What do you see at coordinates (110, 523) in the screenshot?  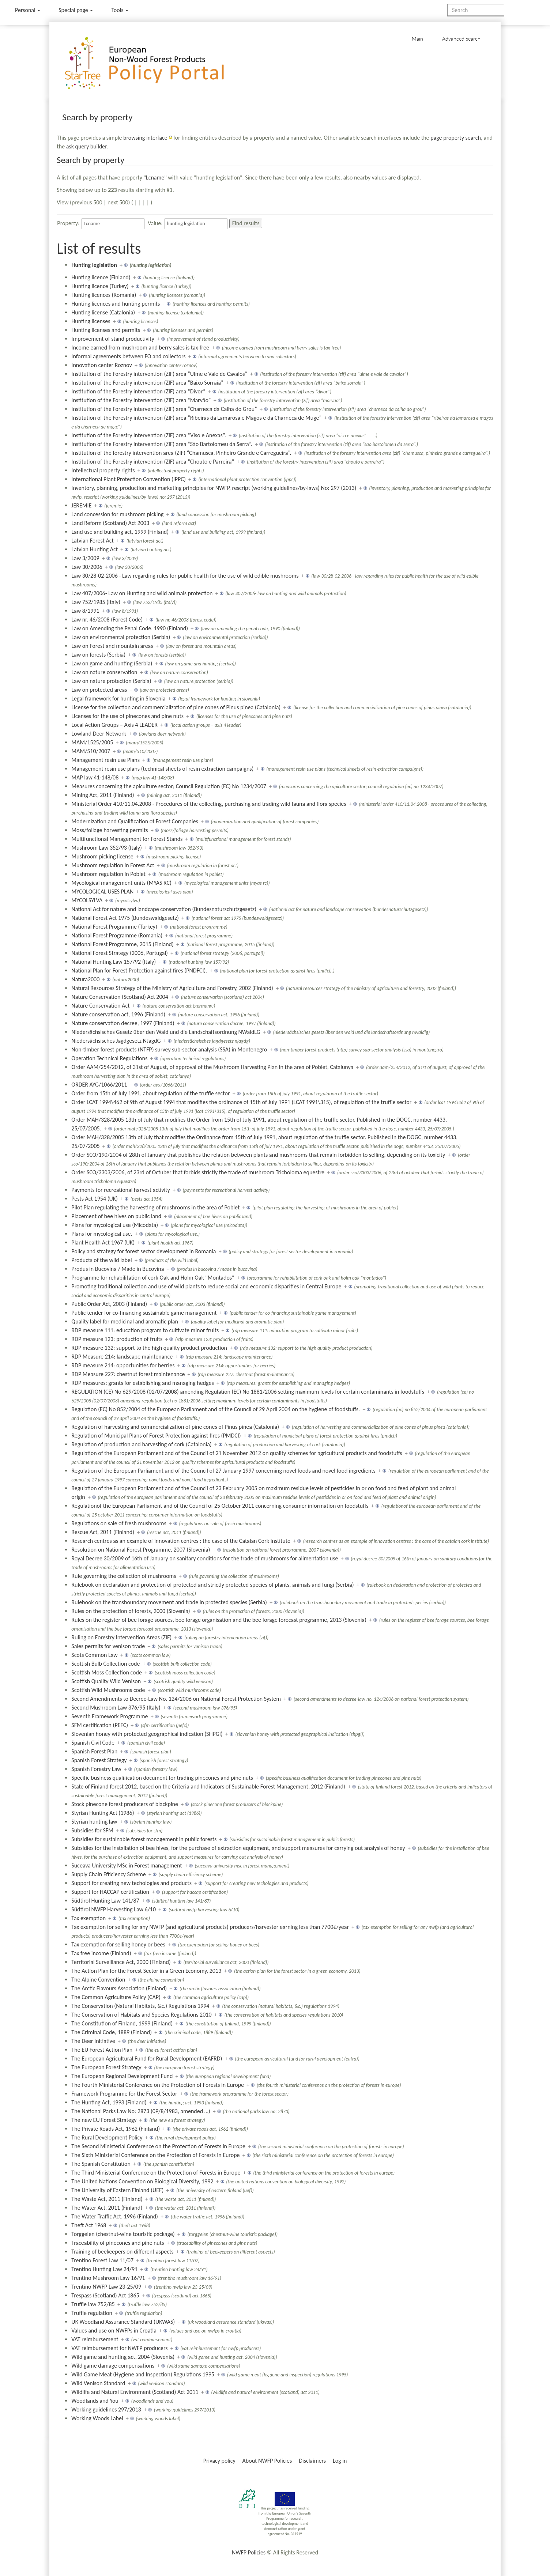 I see `Land Reform (Scotland) Act 2003` at bounding box center [110, 523].